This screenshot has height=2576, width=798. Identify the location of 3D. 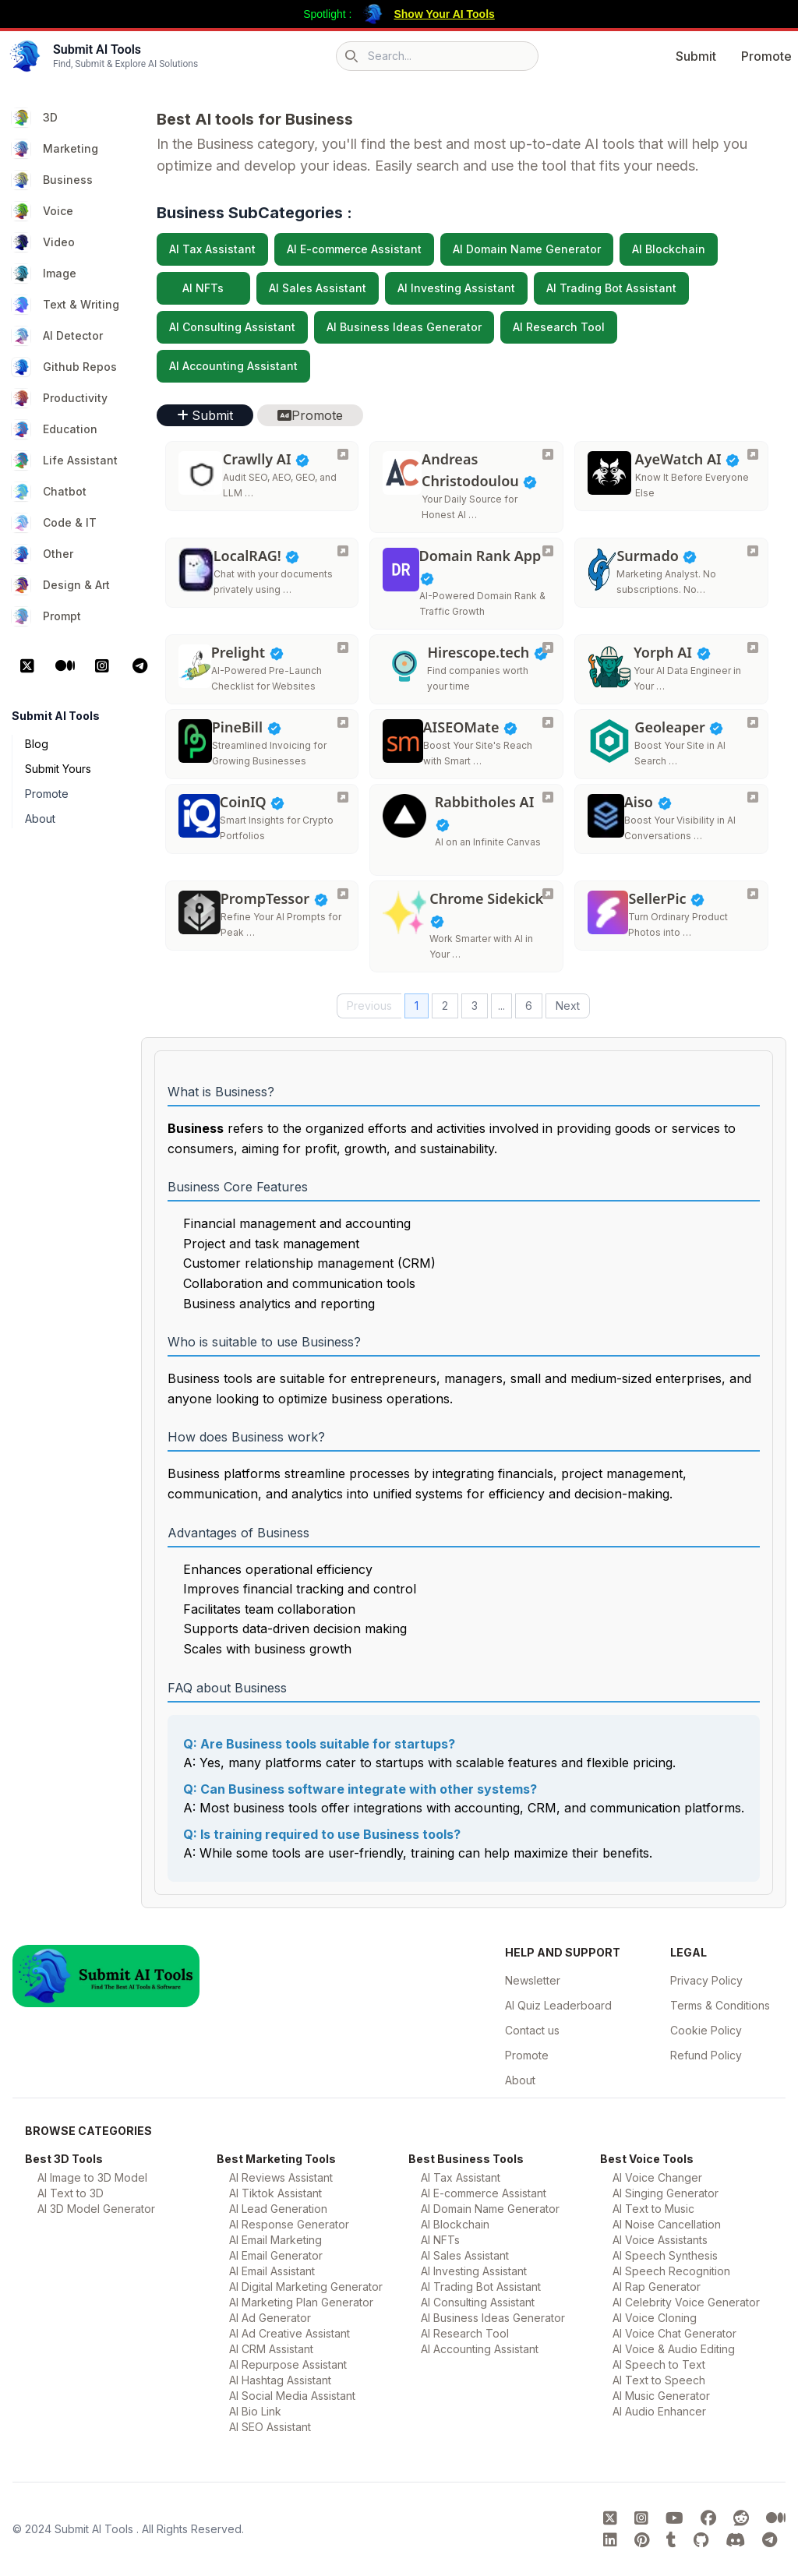
(35, 117).